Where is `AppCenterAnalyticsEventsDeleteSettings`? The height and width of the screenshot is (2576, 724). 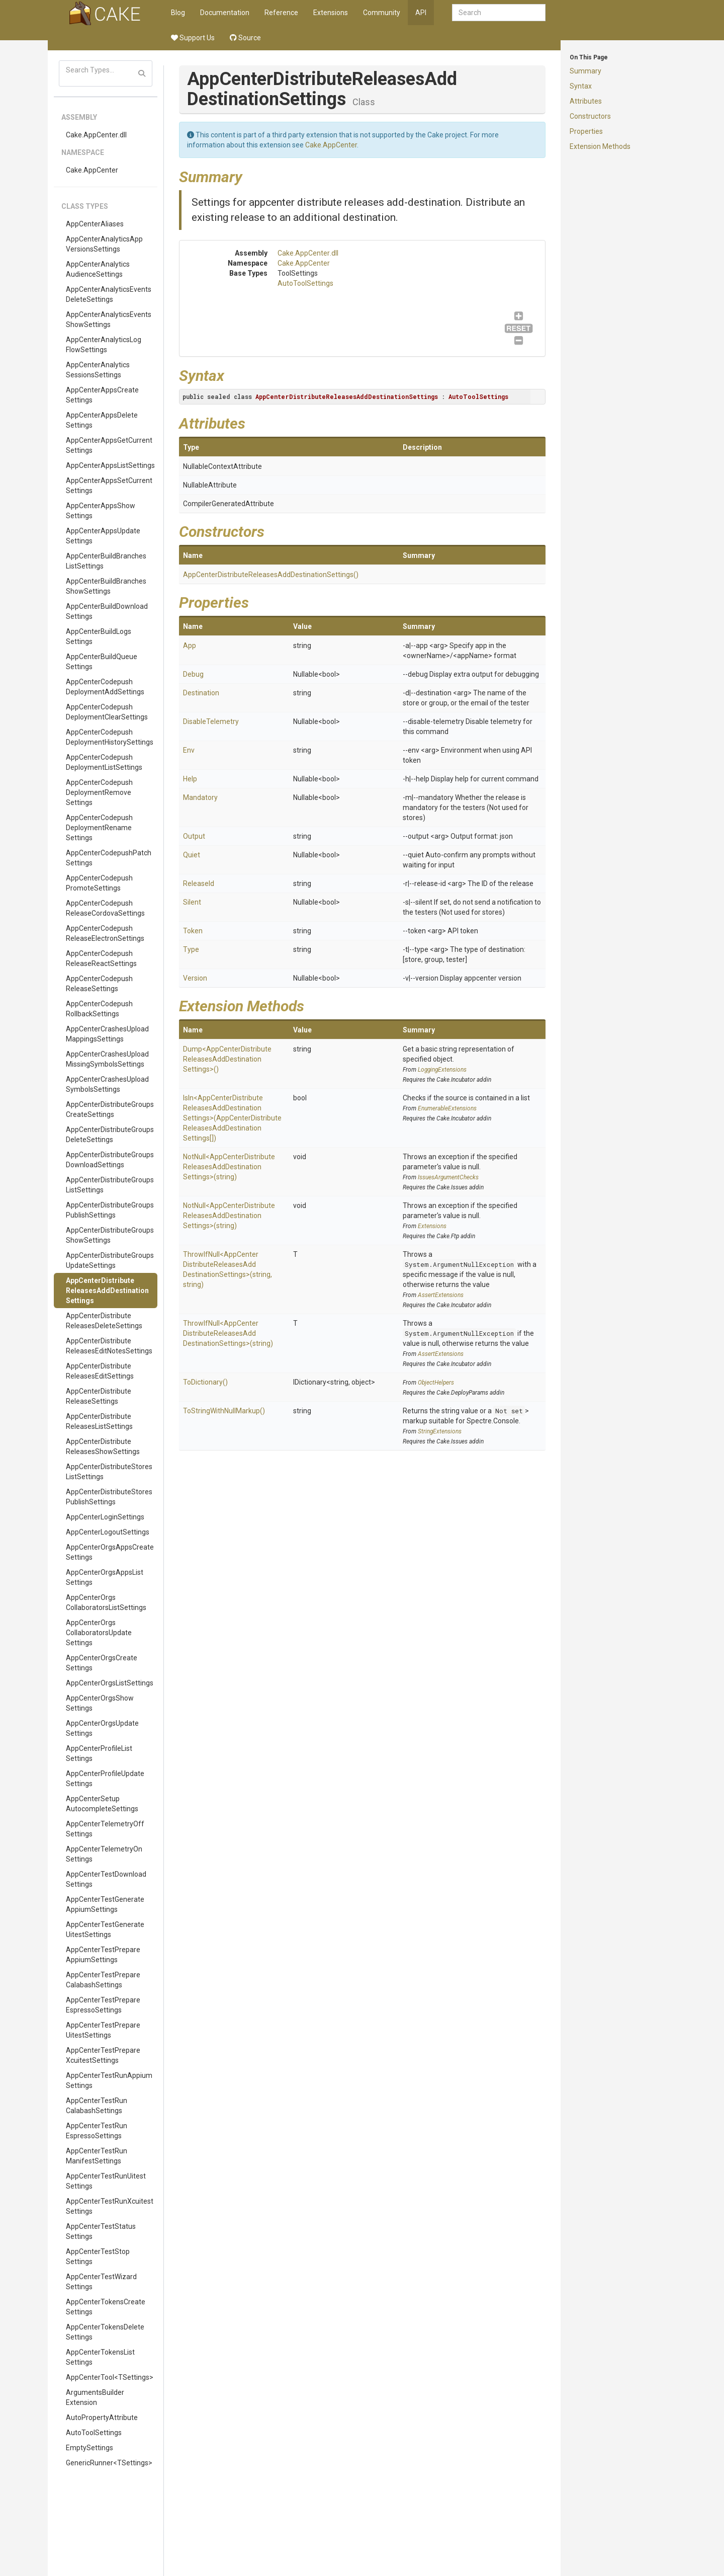 AppCenterAnalyticsEventsDeleteSettings is located at coordinates (108, 294).